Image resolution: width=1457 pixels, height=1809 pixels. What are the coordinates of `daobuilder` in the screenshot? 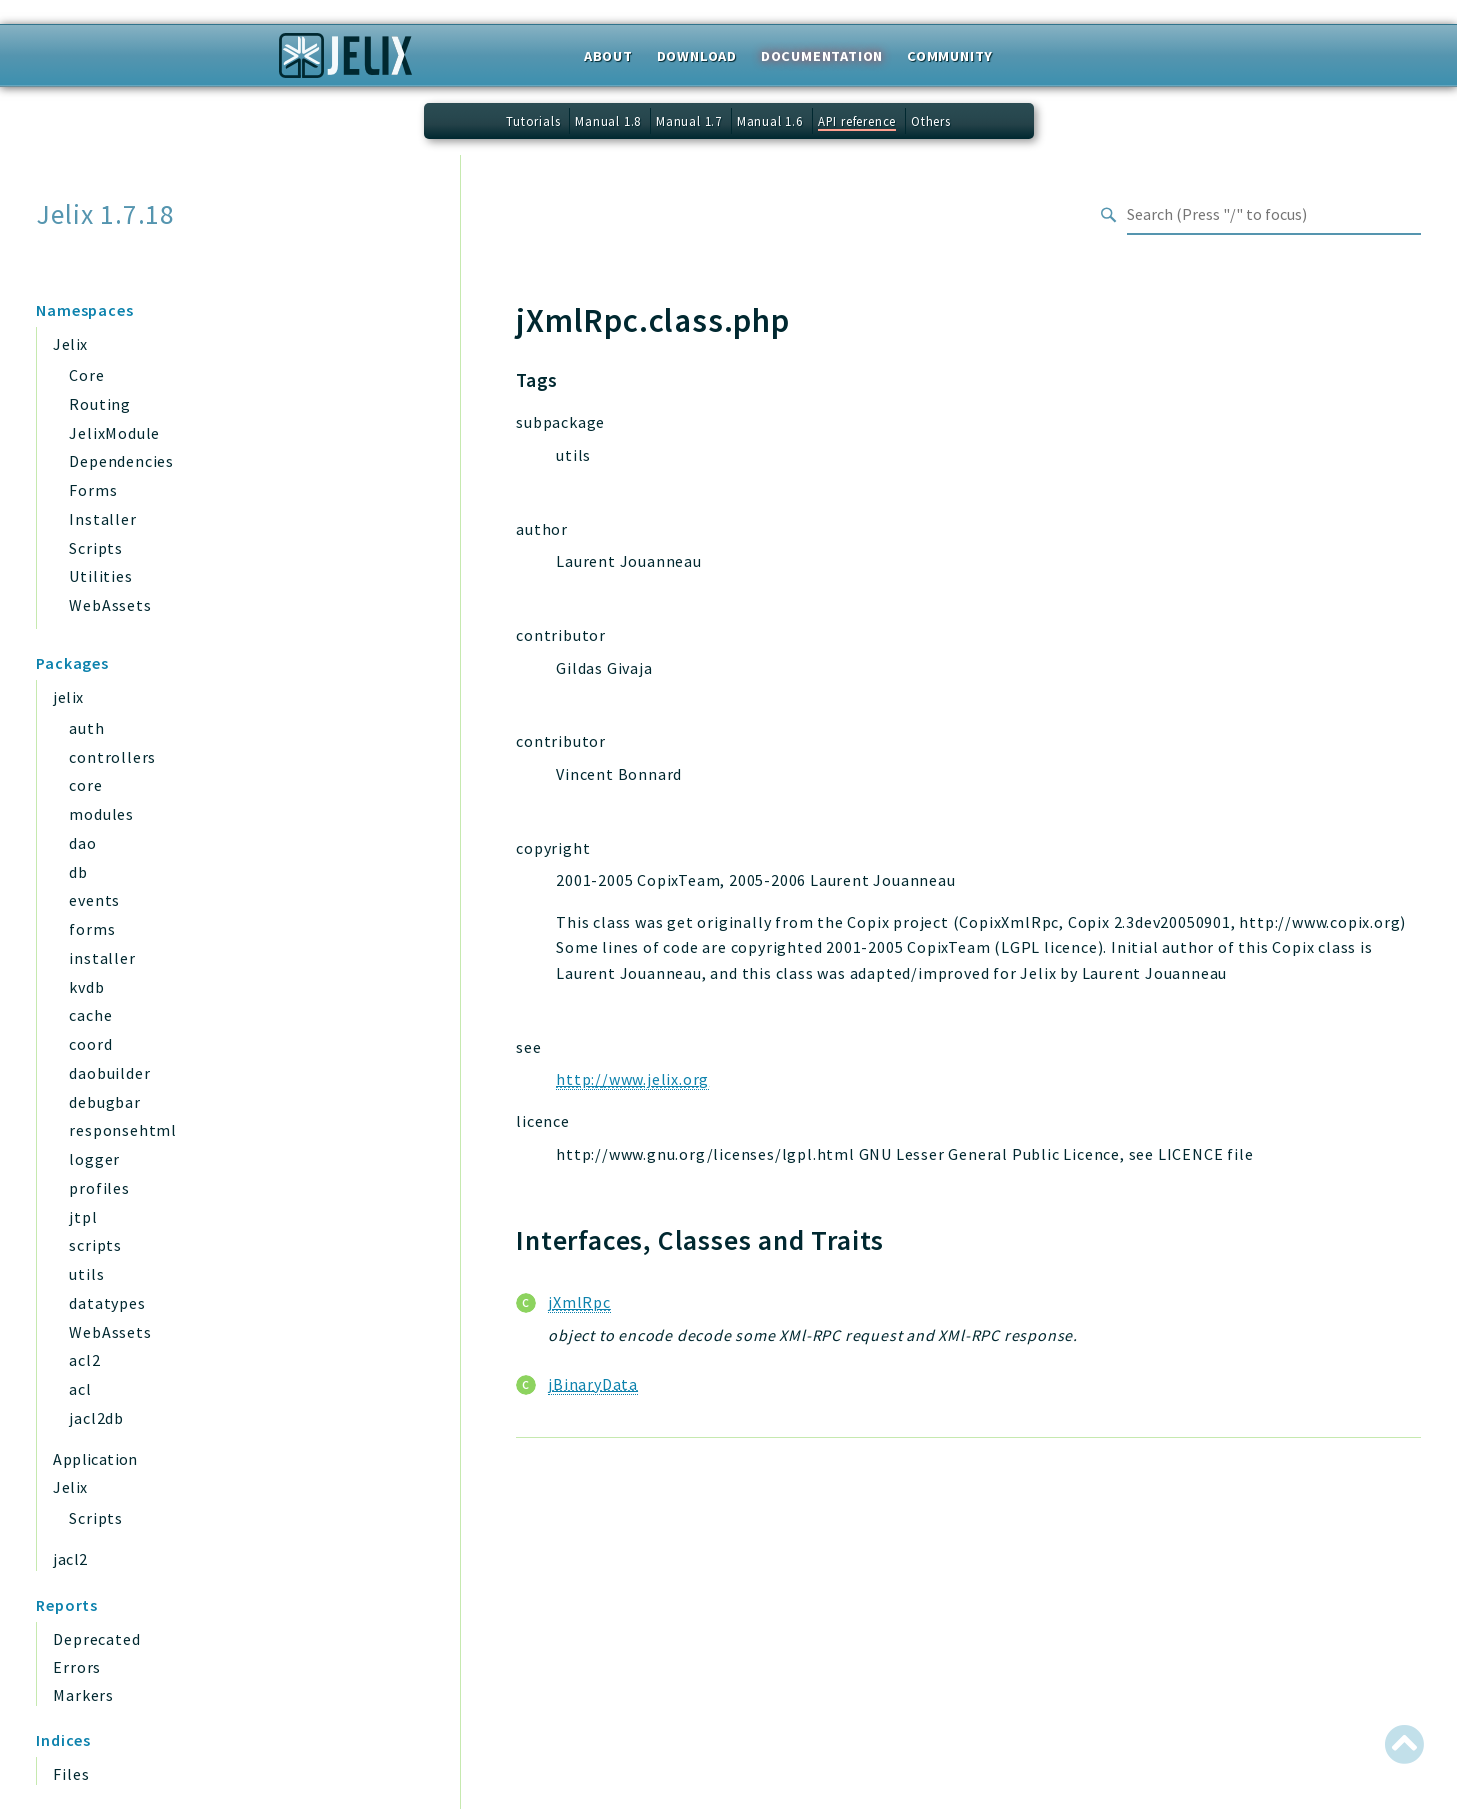 It's located at (109, 1073).